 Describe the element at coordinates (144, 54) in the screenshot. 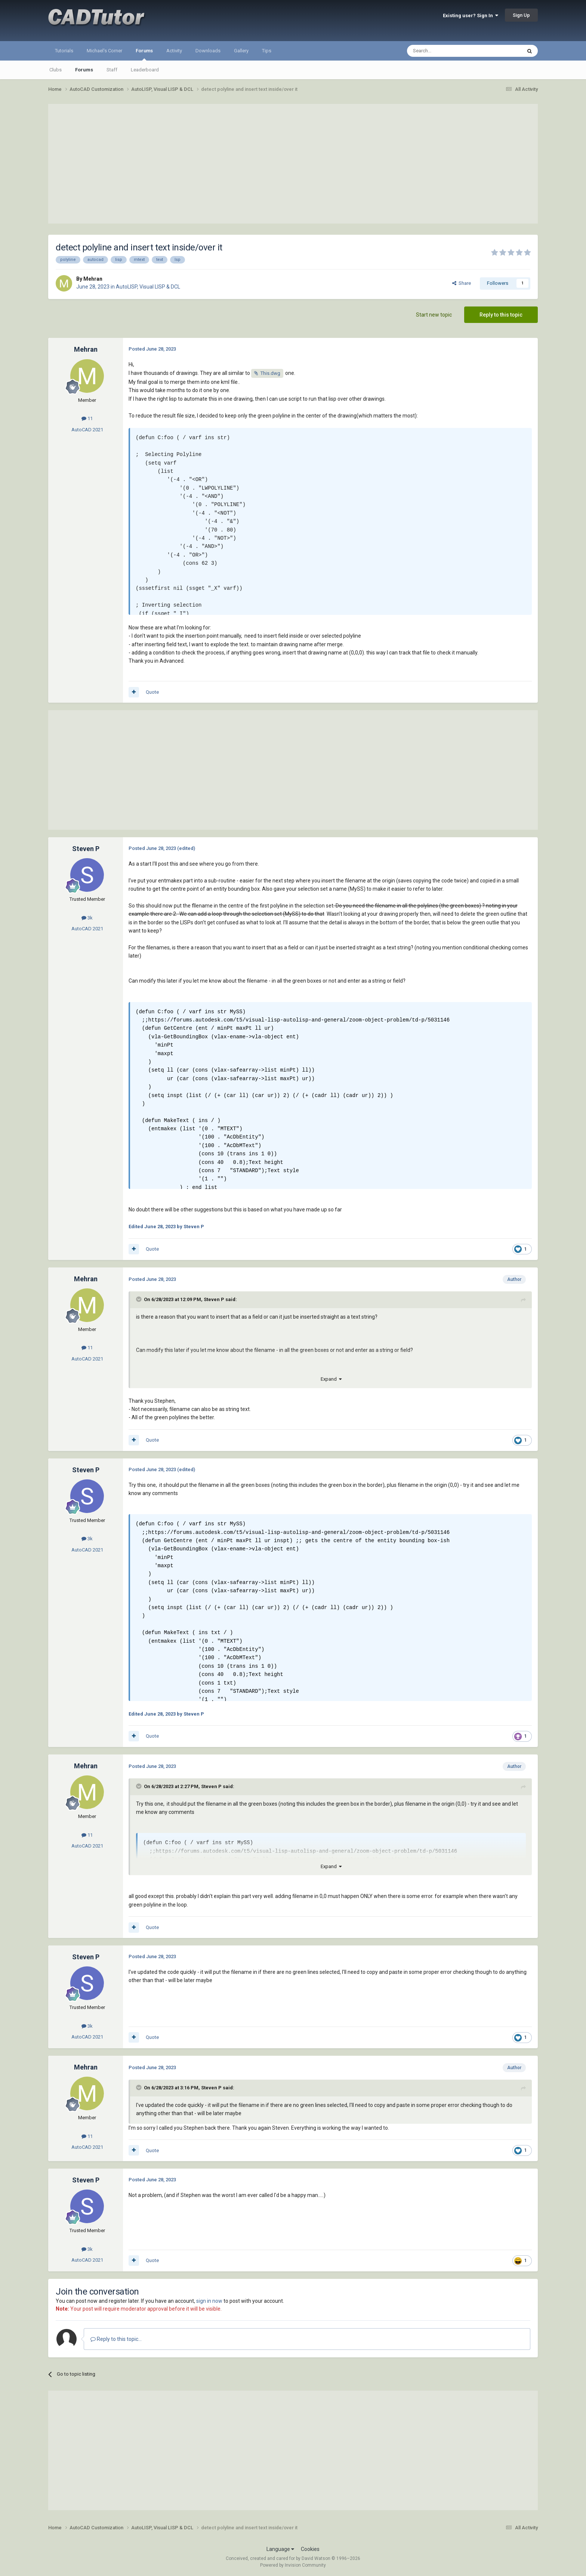

I see `Forums` at that location.